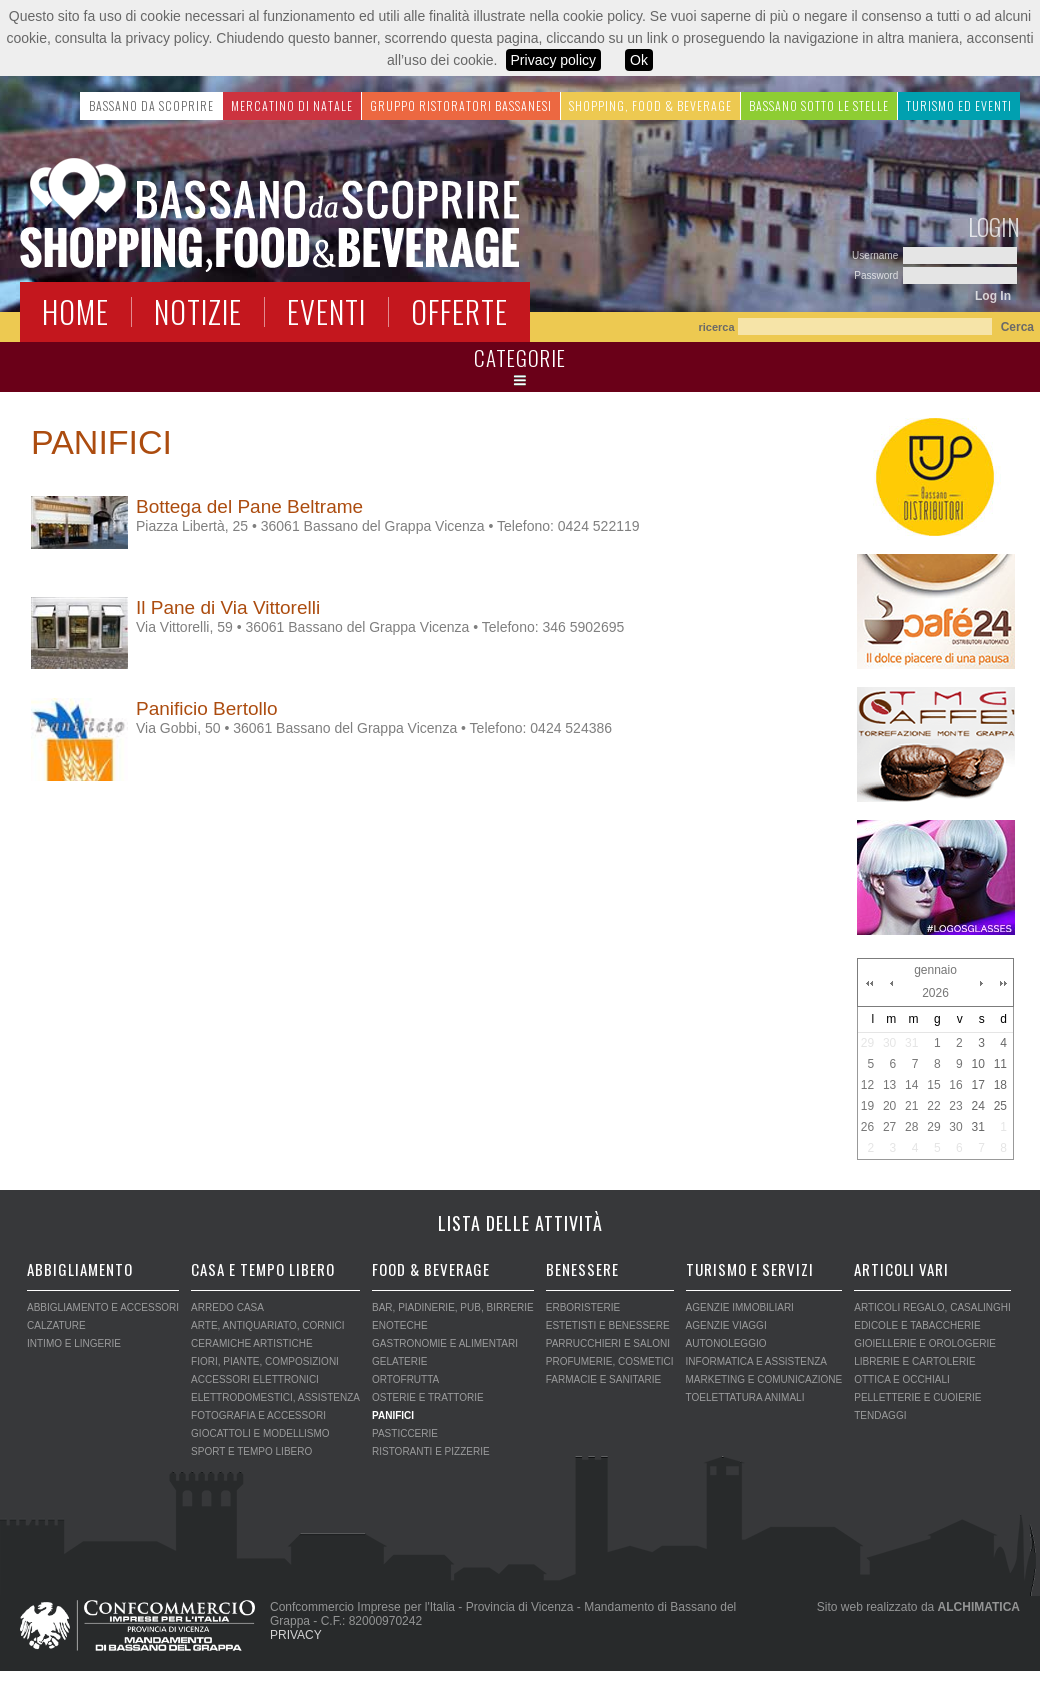 Image resolution: width=1040 pixels, height=1693 pixels. What do you see at coordinates (925, 1343) in the screenshot?
I see `GIOIELLERIE E OROLOGERIE` at bounding box center [925, 1343].